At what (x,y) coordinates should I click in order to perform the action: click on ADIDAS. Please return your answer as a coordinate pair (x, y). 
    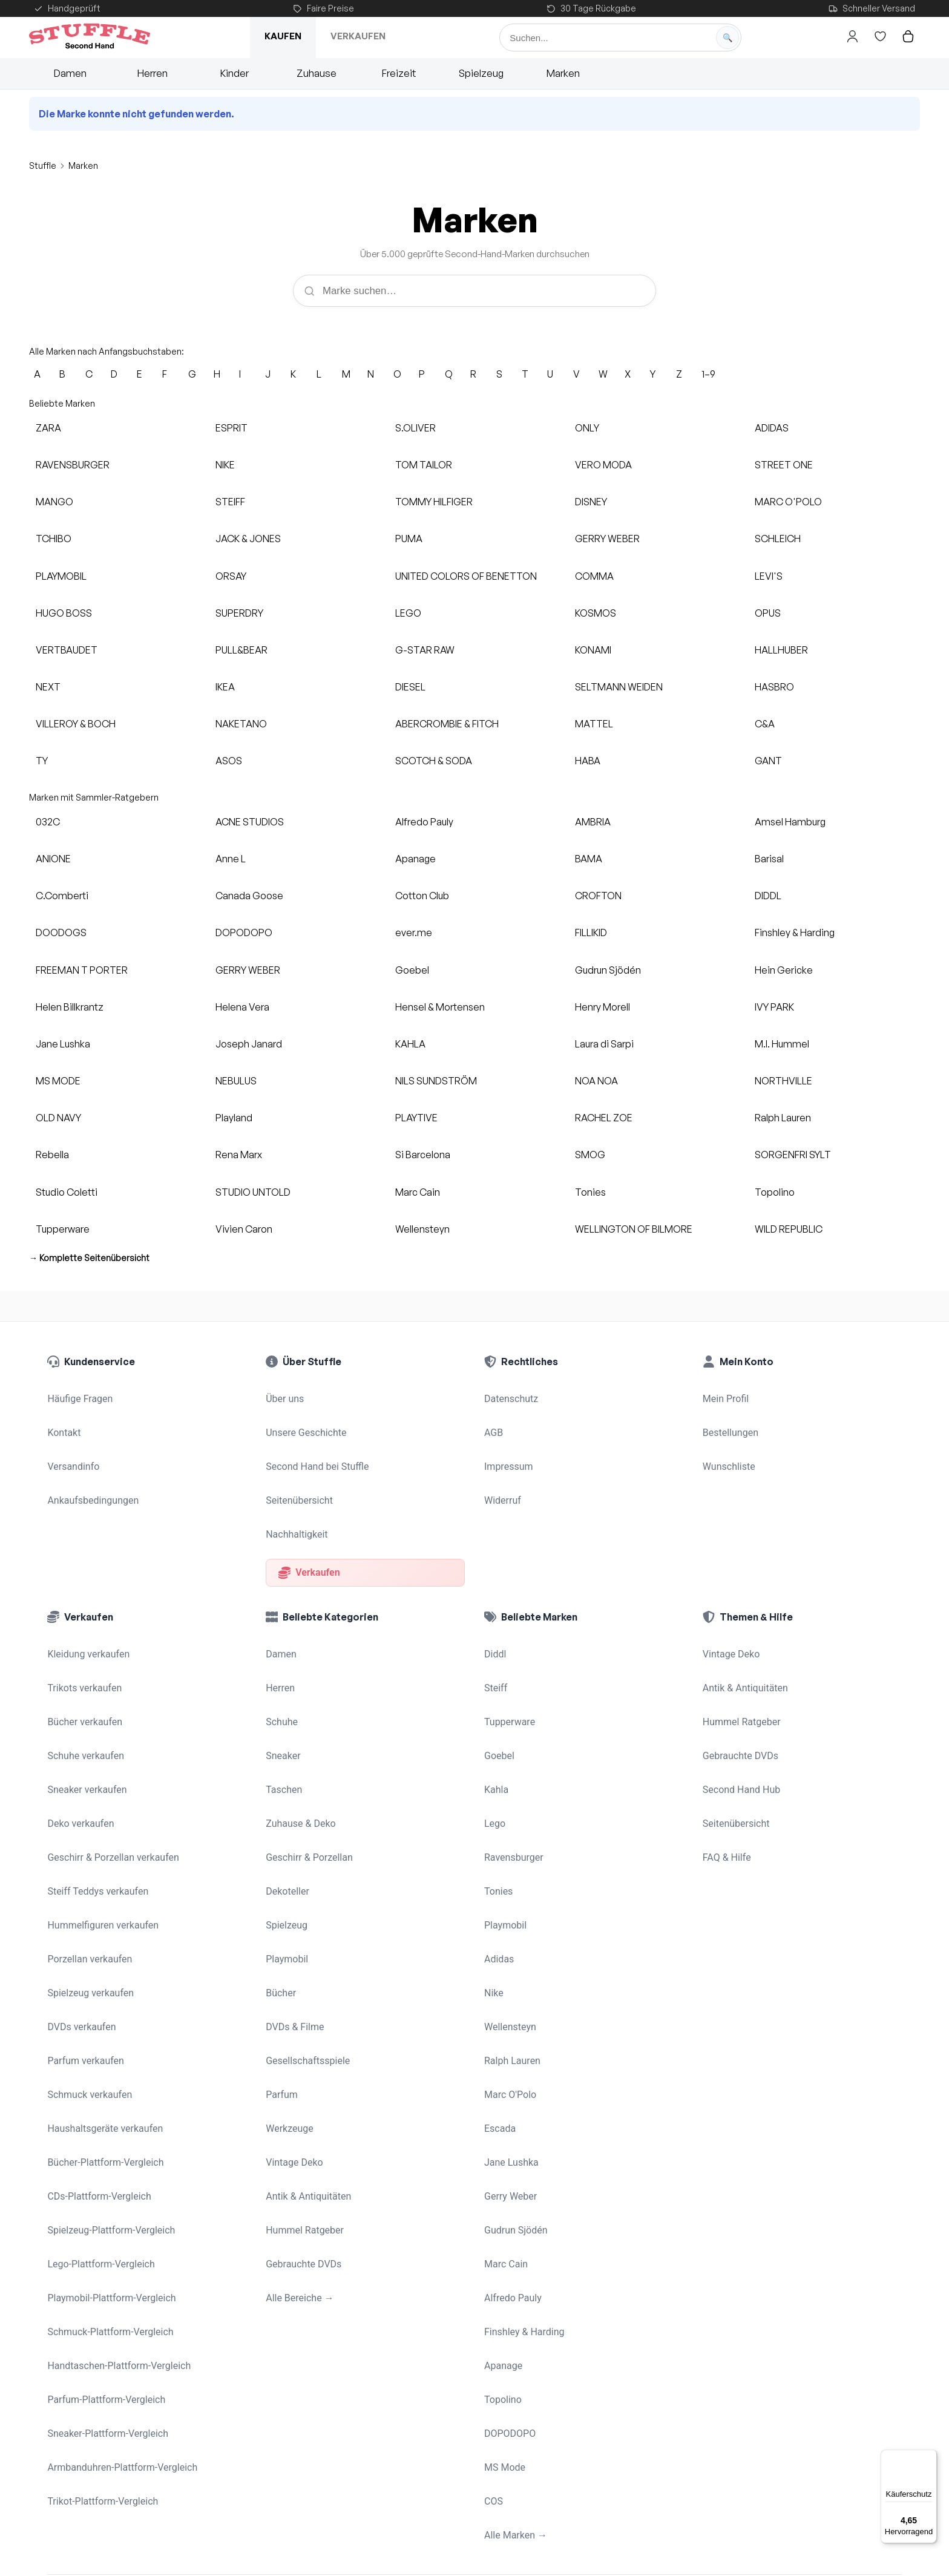
    Looking at the image, I should click on (772, 428).